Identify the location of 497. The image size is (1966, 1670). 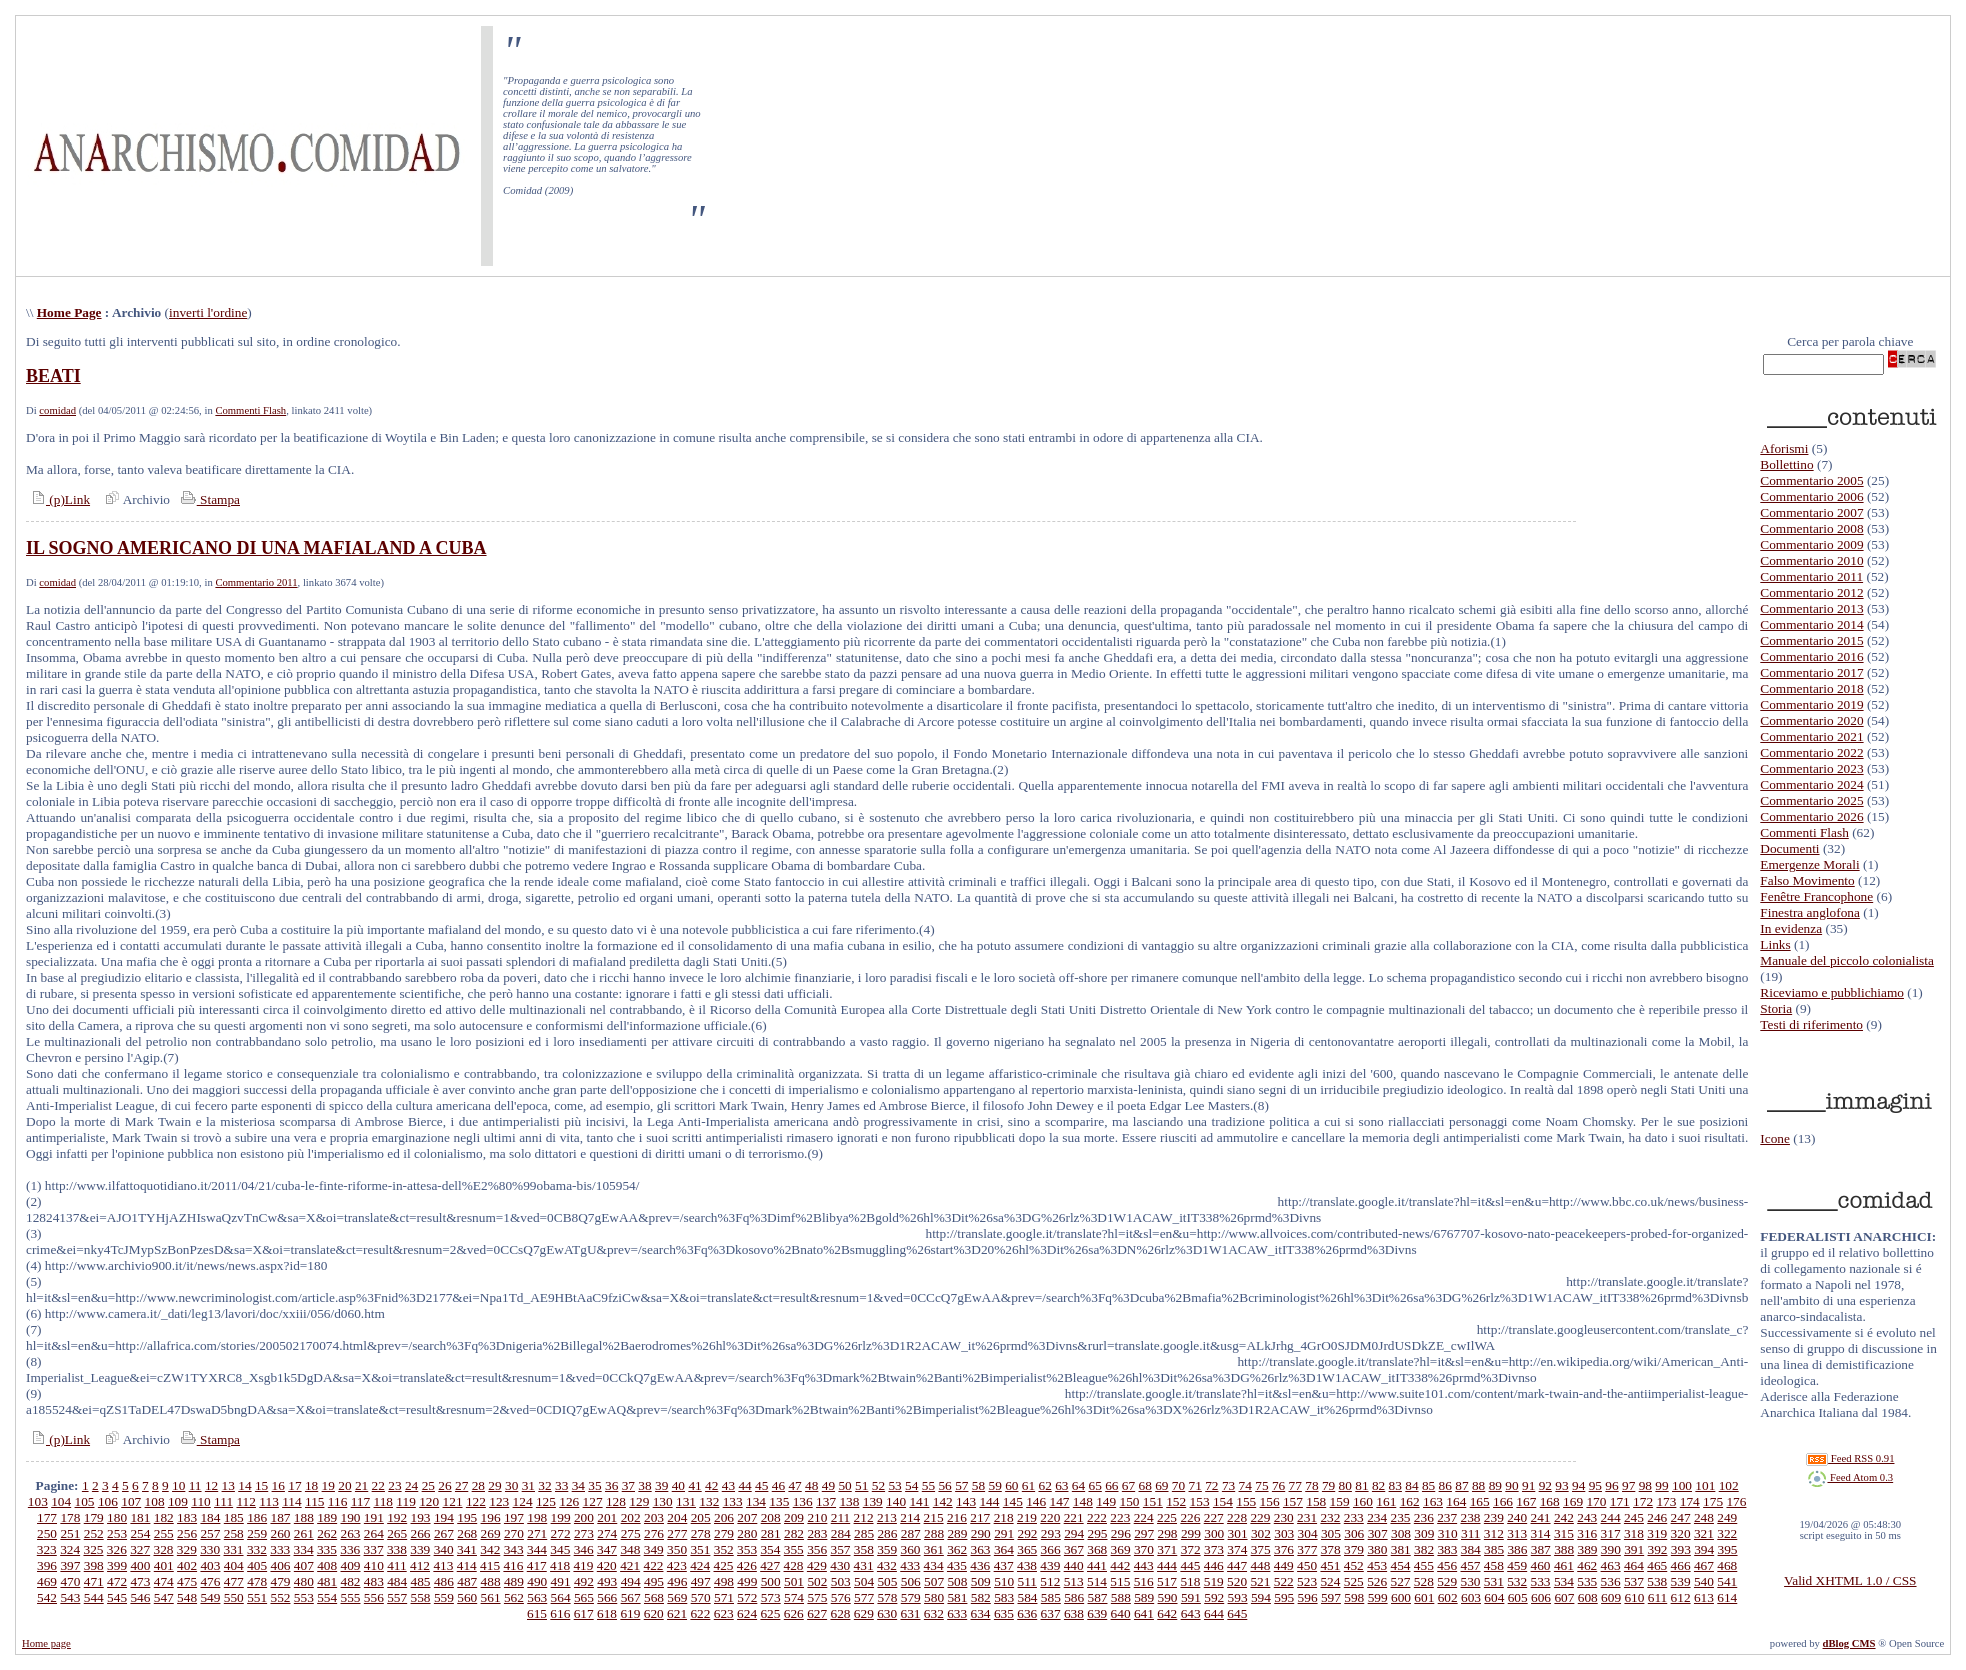
(701, 1581).